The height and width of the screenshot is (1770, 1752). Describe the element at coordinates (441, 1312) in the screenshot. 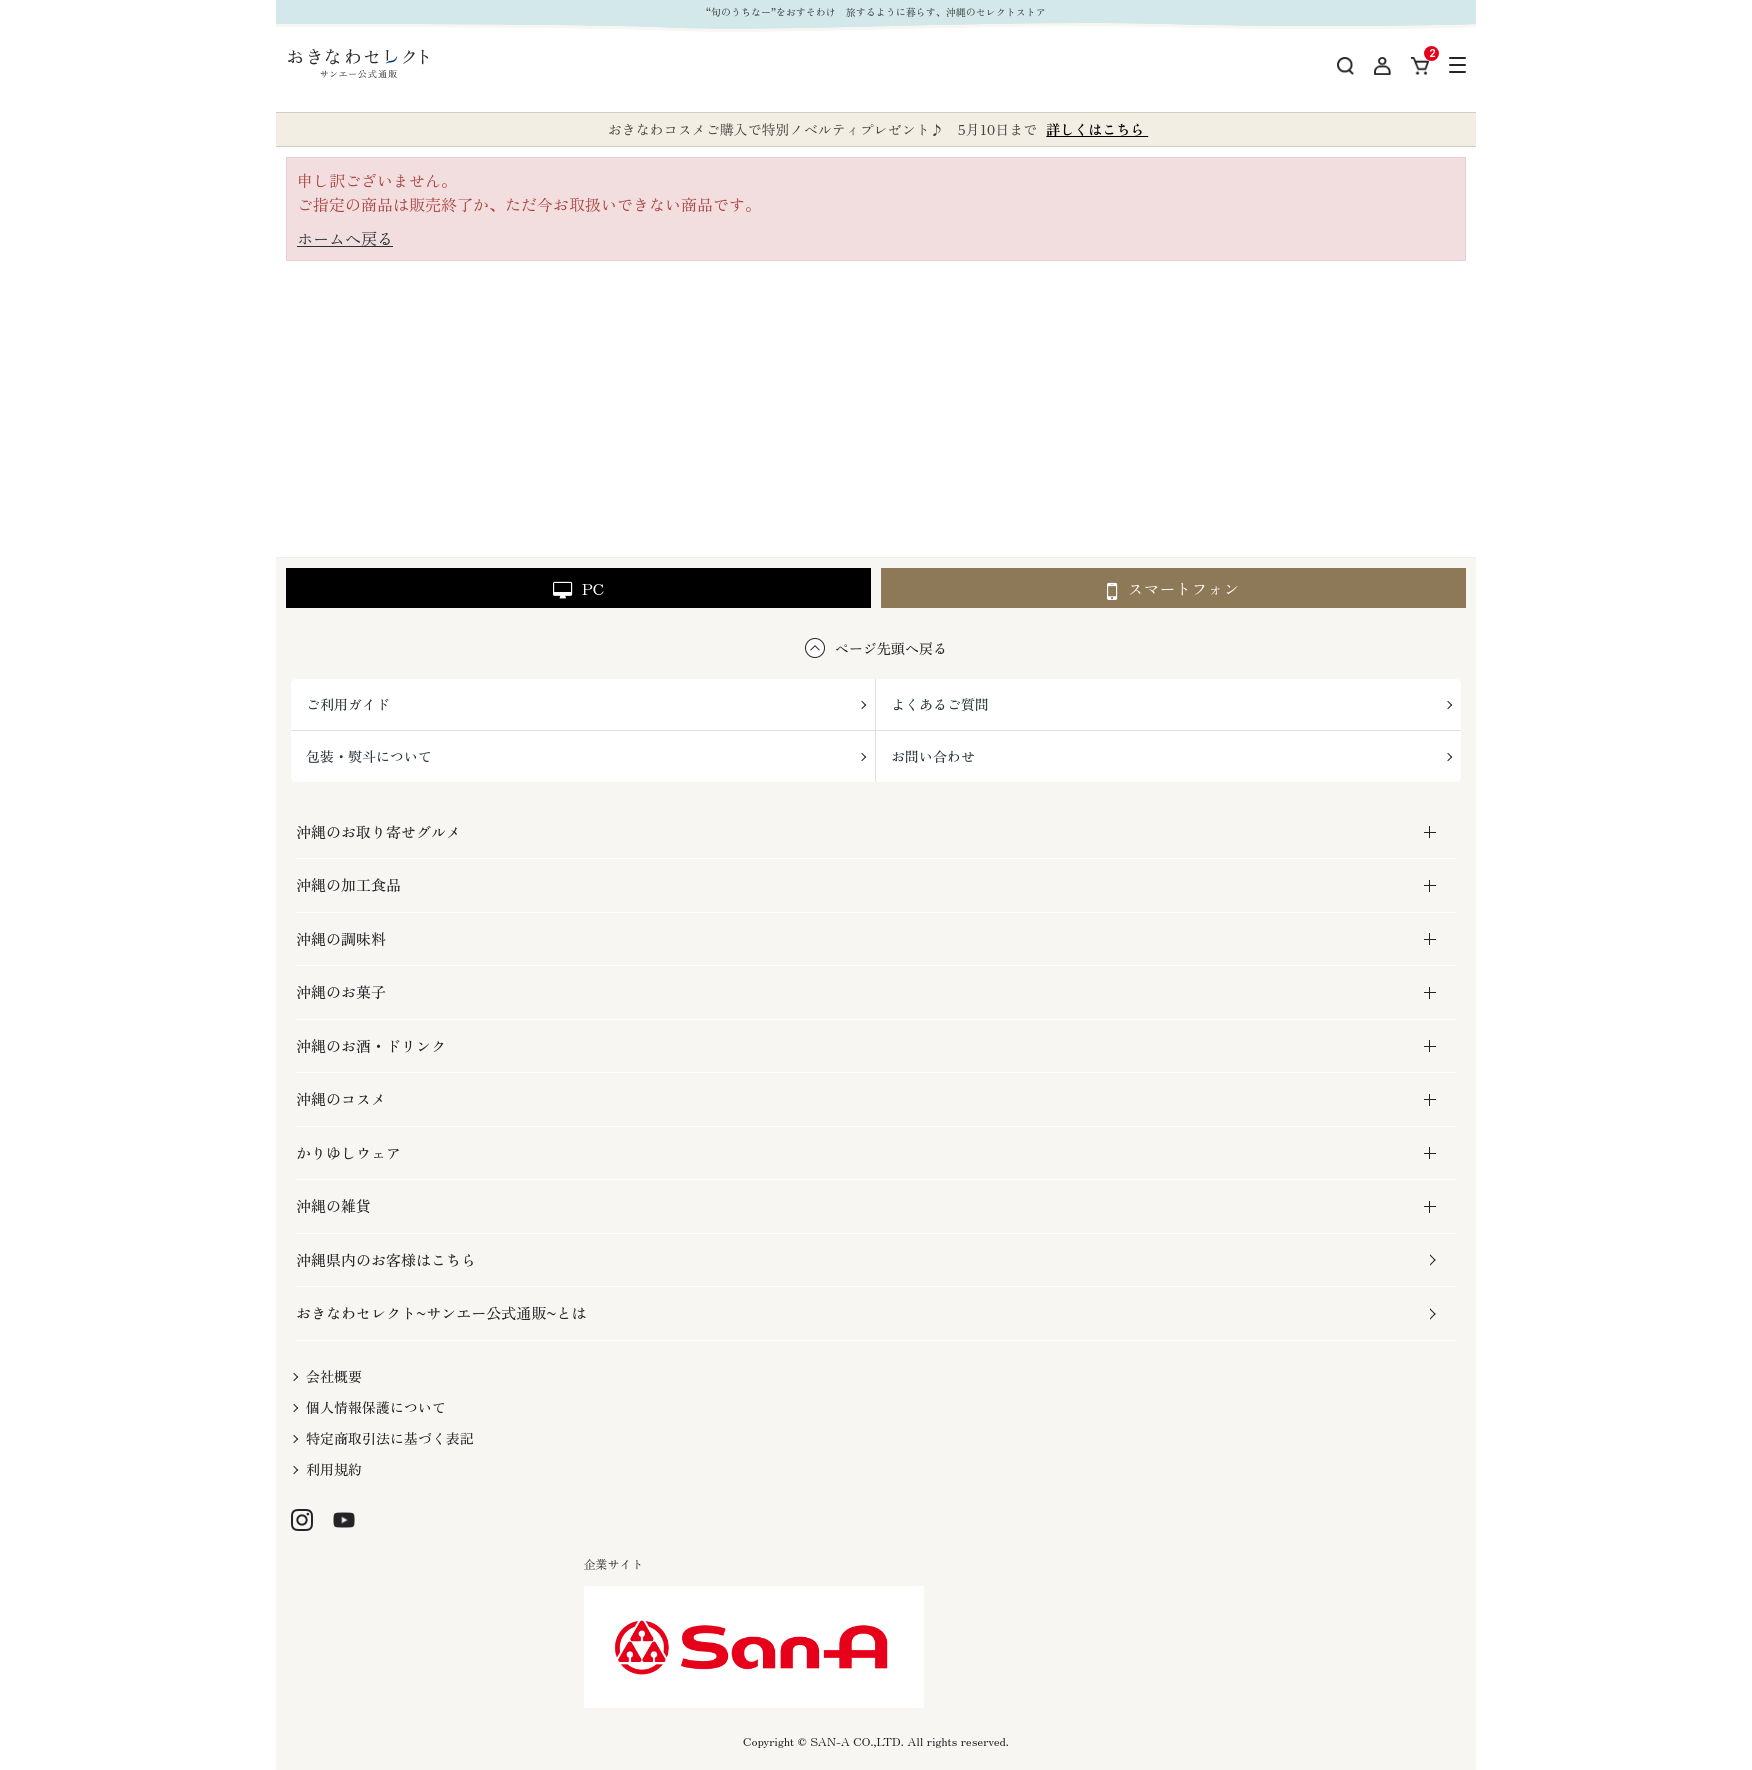

I see `おきなわセレクト~サンエー公式通販~とは` at that location.